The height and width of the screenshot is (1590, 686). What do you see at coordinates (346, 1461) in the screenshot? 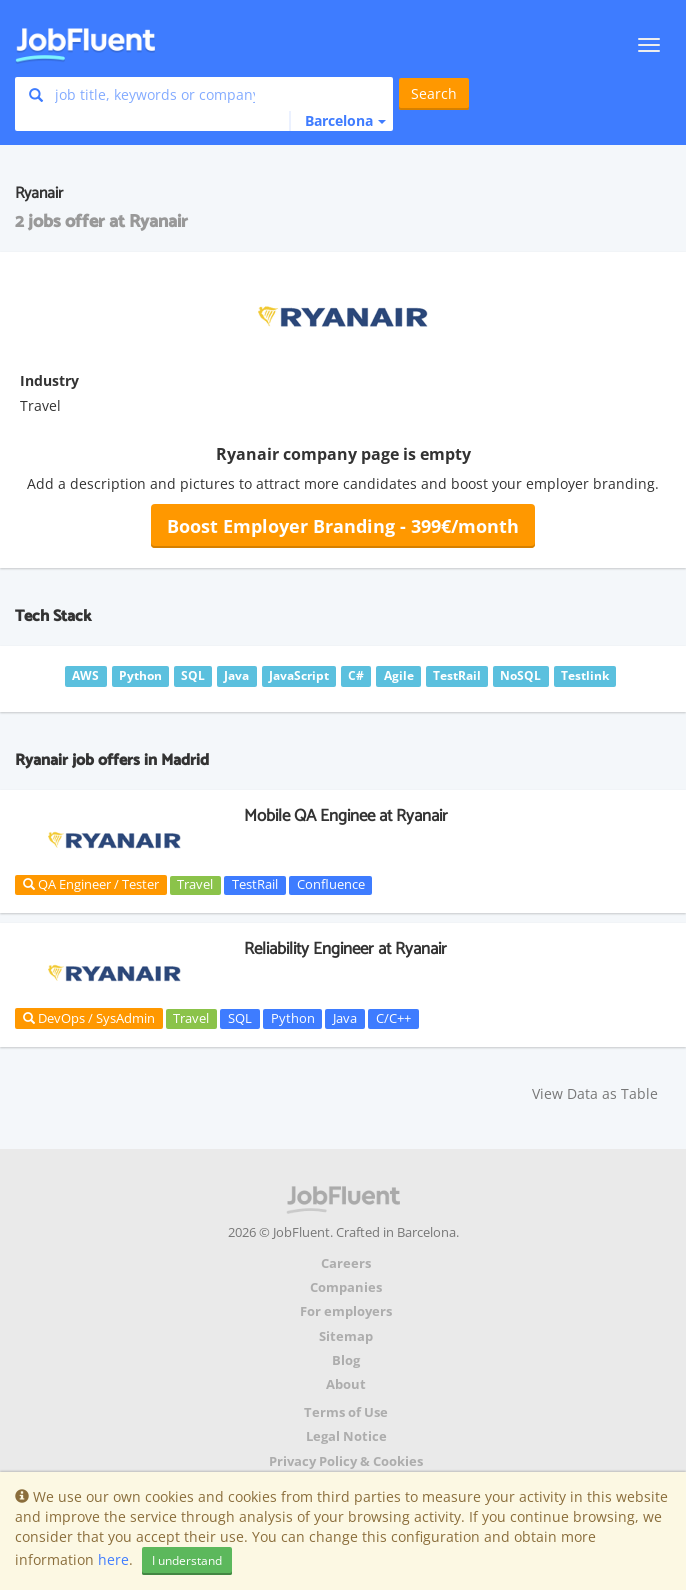
I see `Privacy Policy & Cookies` at bounding box center [346, 1461].